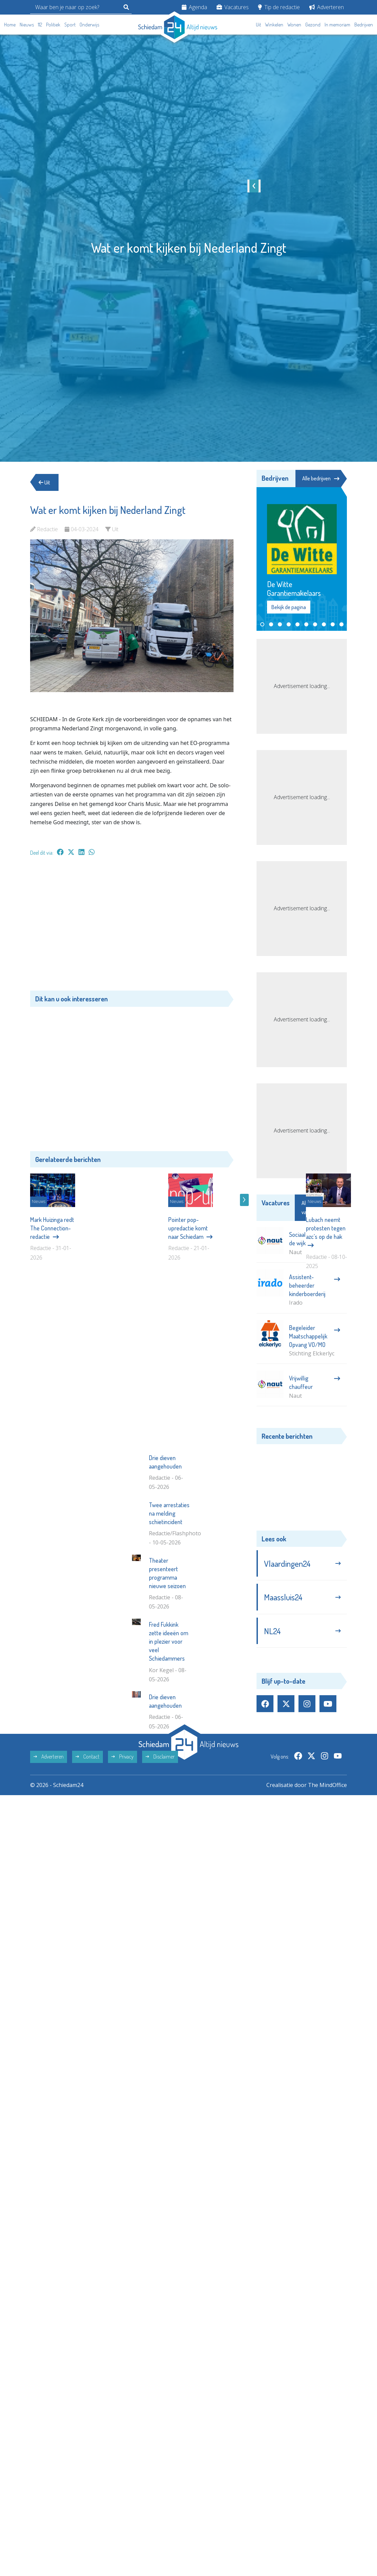 The height and width of the screenshot is (2576, 377). Describe the element at coordinates (10, 24) in the screenshot. I see `Home` at that location.